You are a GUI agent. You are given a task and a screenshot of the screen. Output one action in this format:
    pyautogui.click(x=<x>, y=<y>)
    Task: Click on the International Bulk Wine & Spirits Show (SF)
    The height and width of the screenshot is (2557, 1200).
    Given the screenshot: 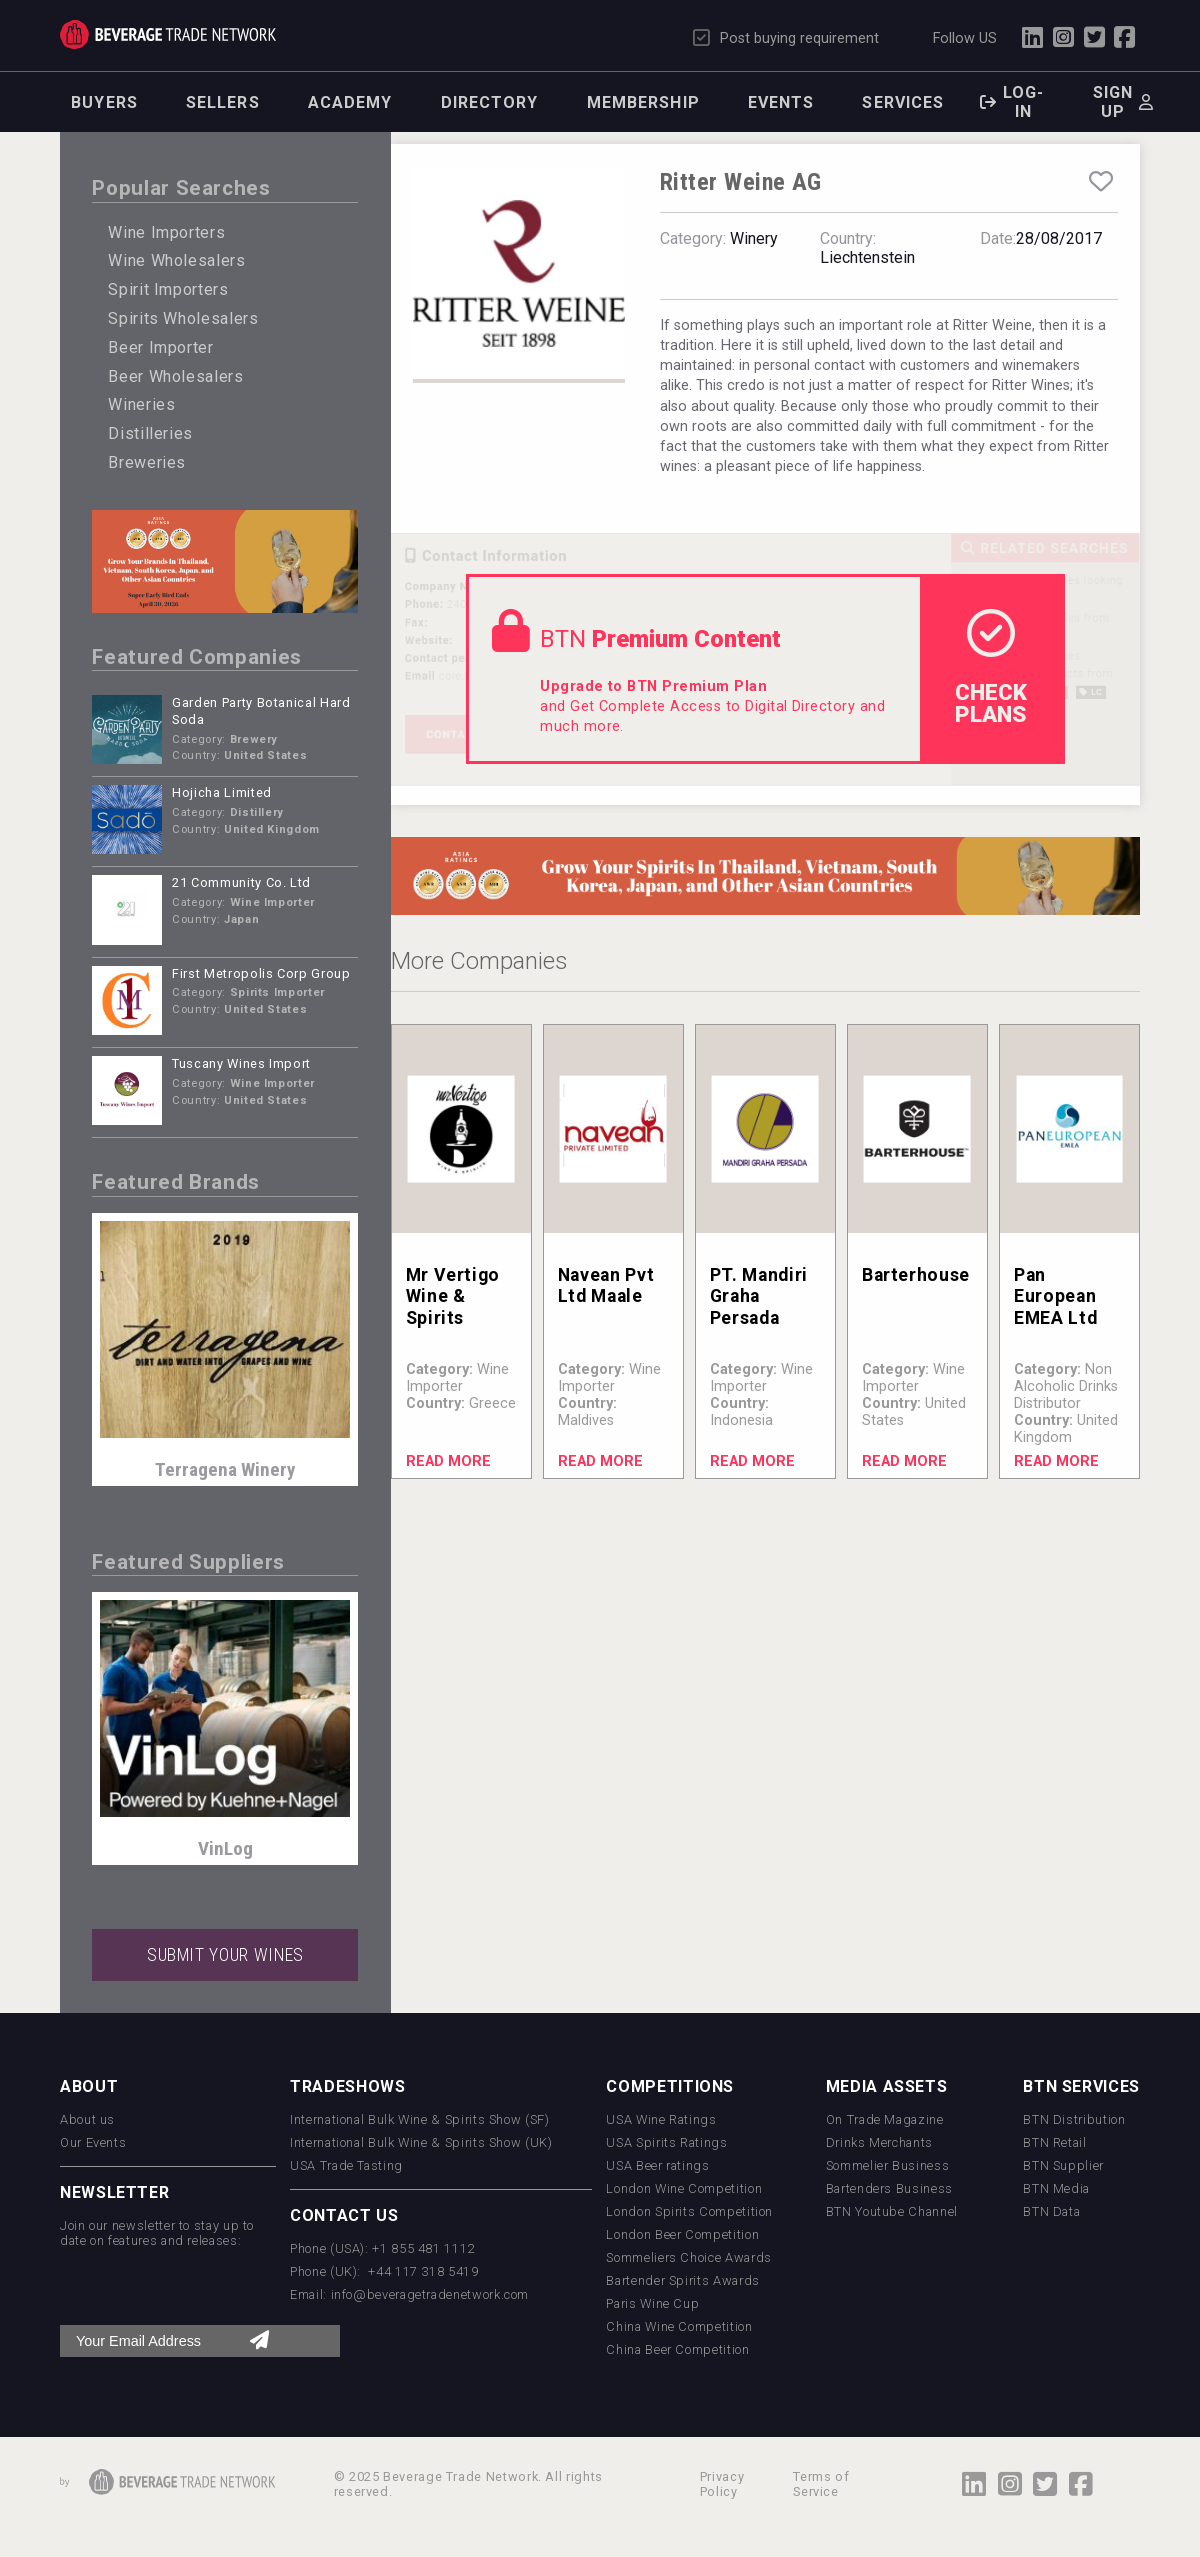 What is the action you would take?
    pyautogui.click(x=420, y=2119)
    